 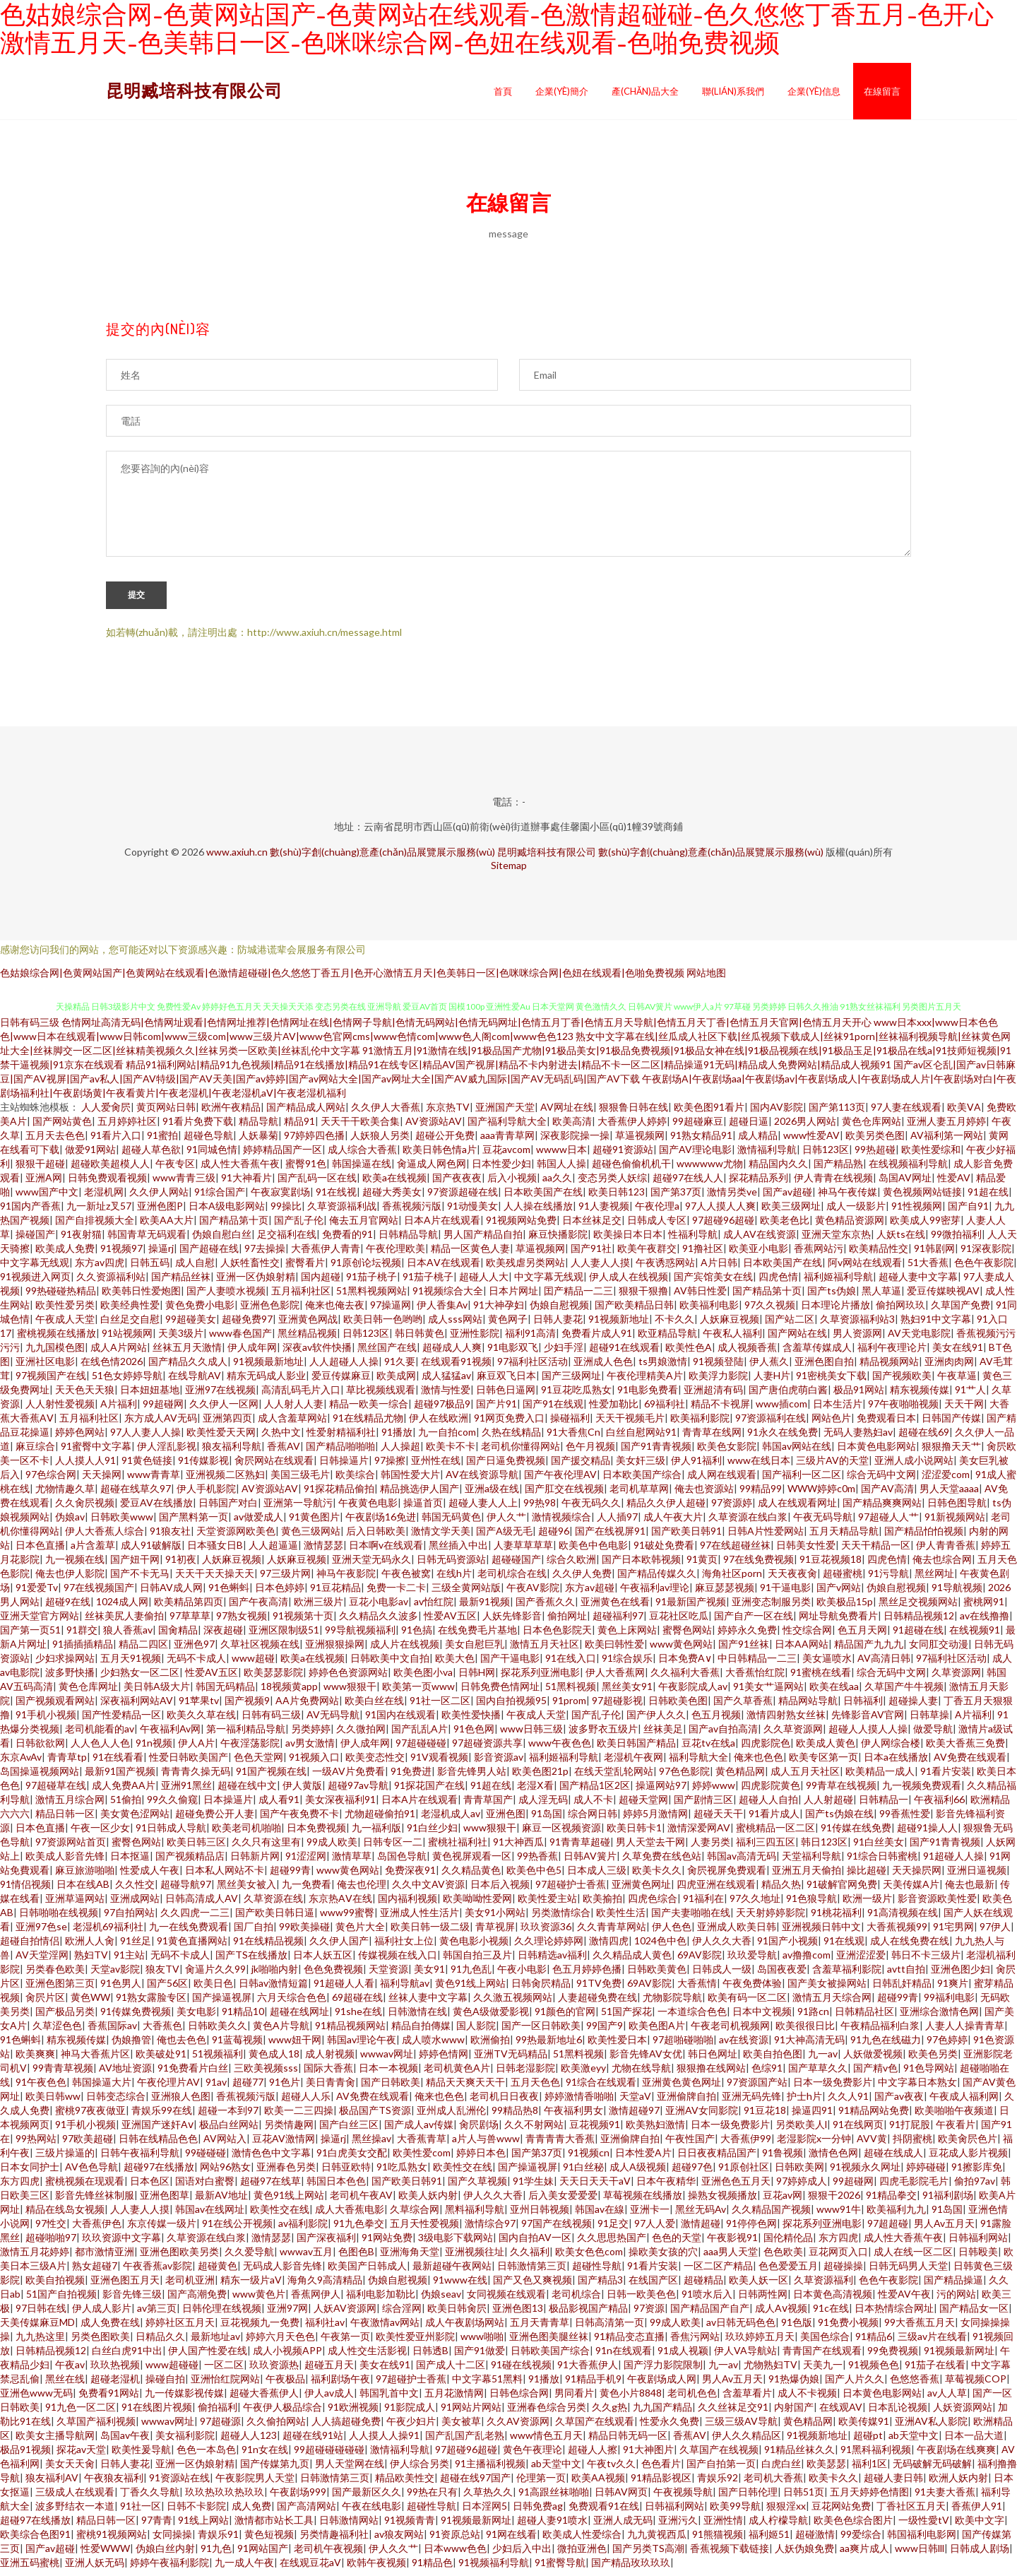 I want to click on 伊人黄版, so click(x=302, y=1791).